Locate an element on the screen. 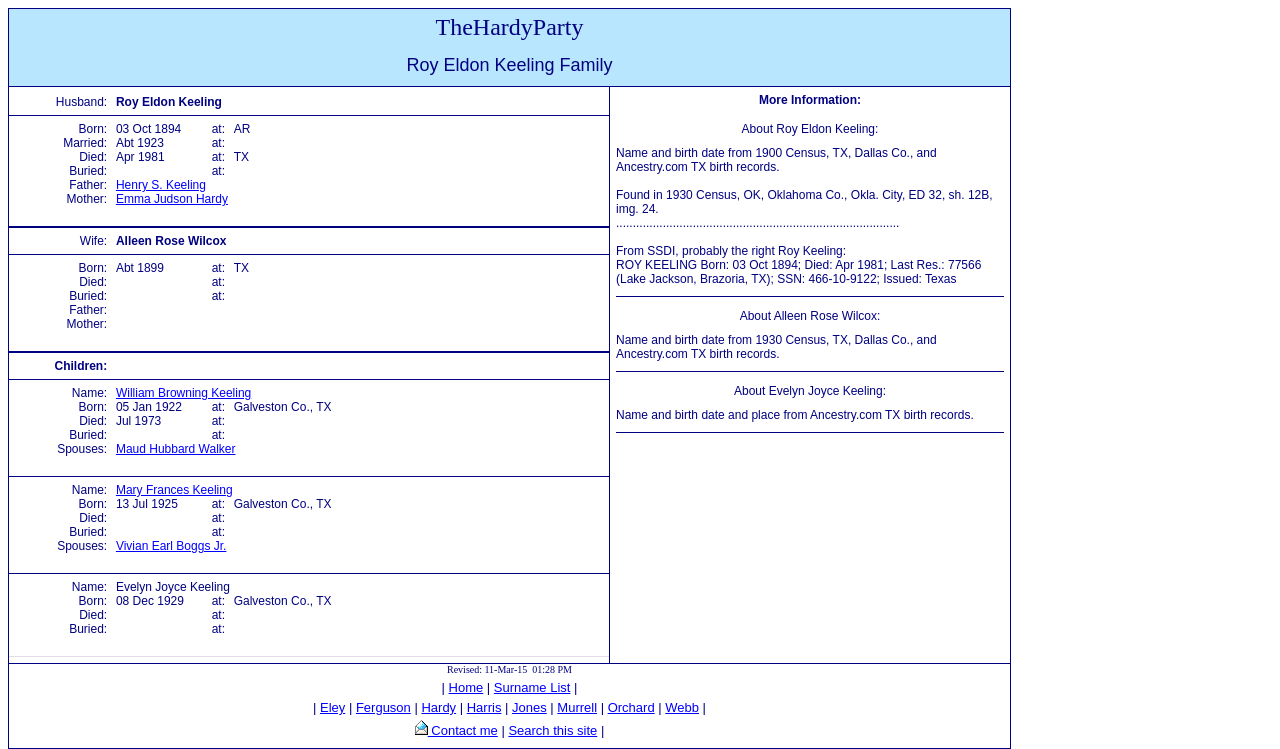  Surname List is located at coordinates (532, 687).